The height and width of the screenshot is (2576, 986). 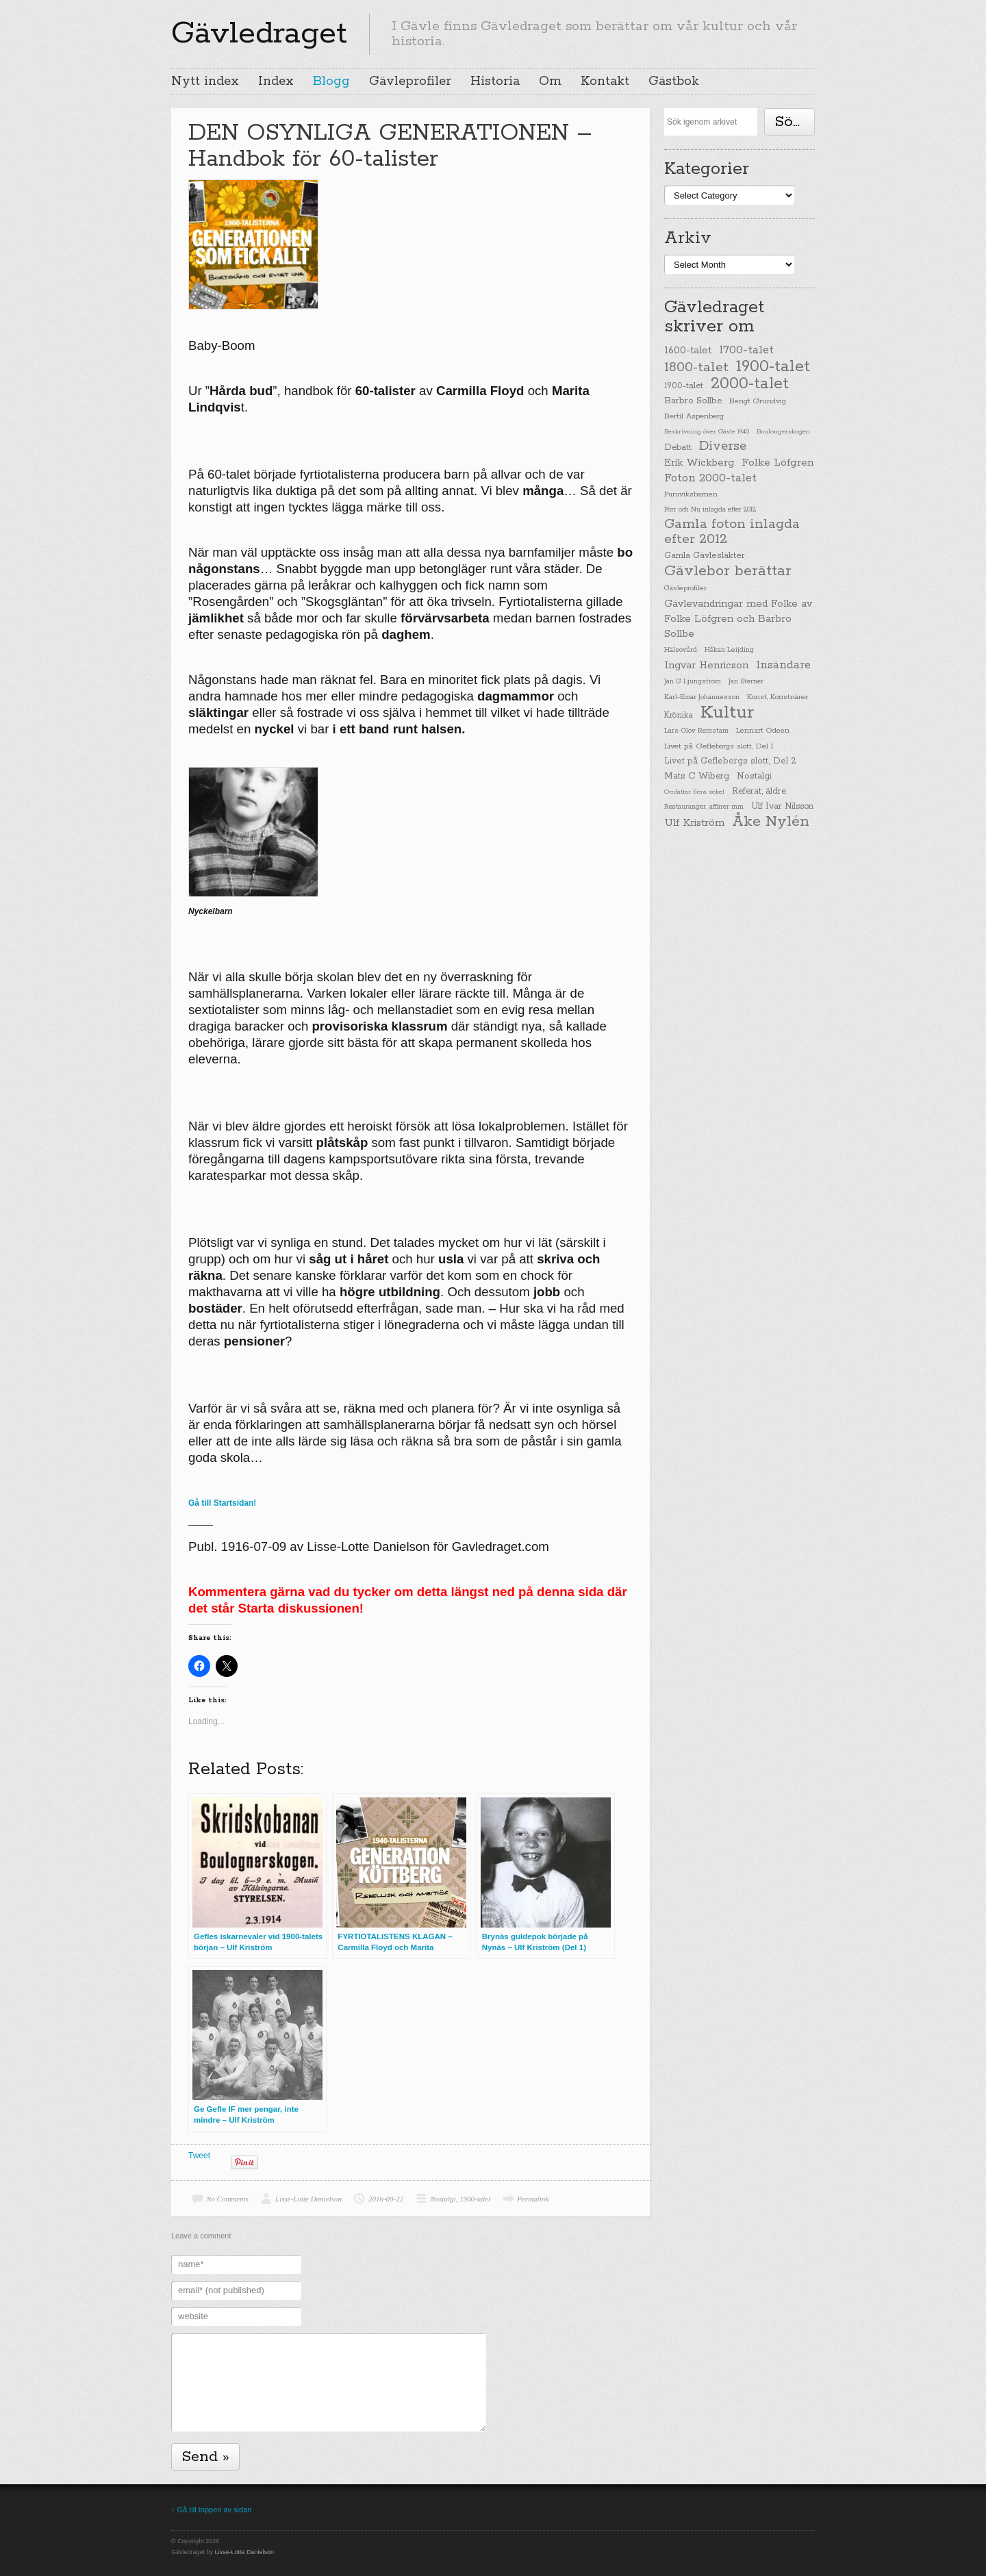 I want to click on Kultur [Kultur (779 items)], so click(x=727, y=712).